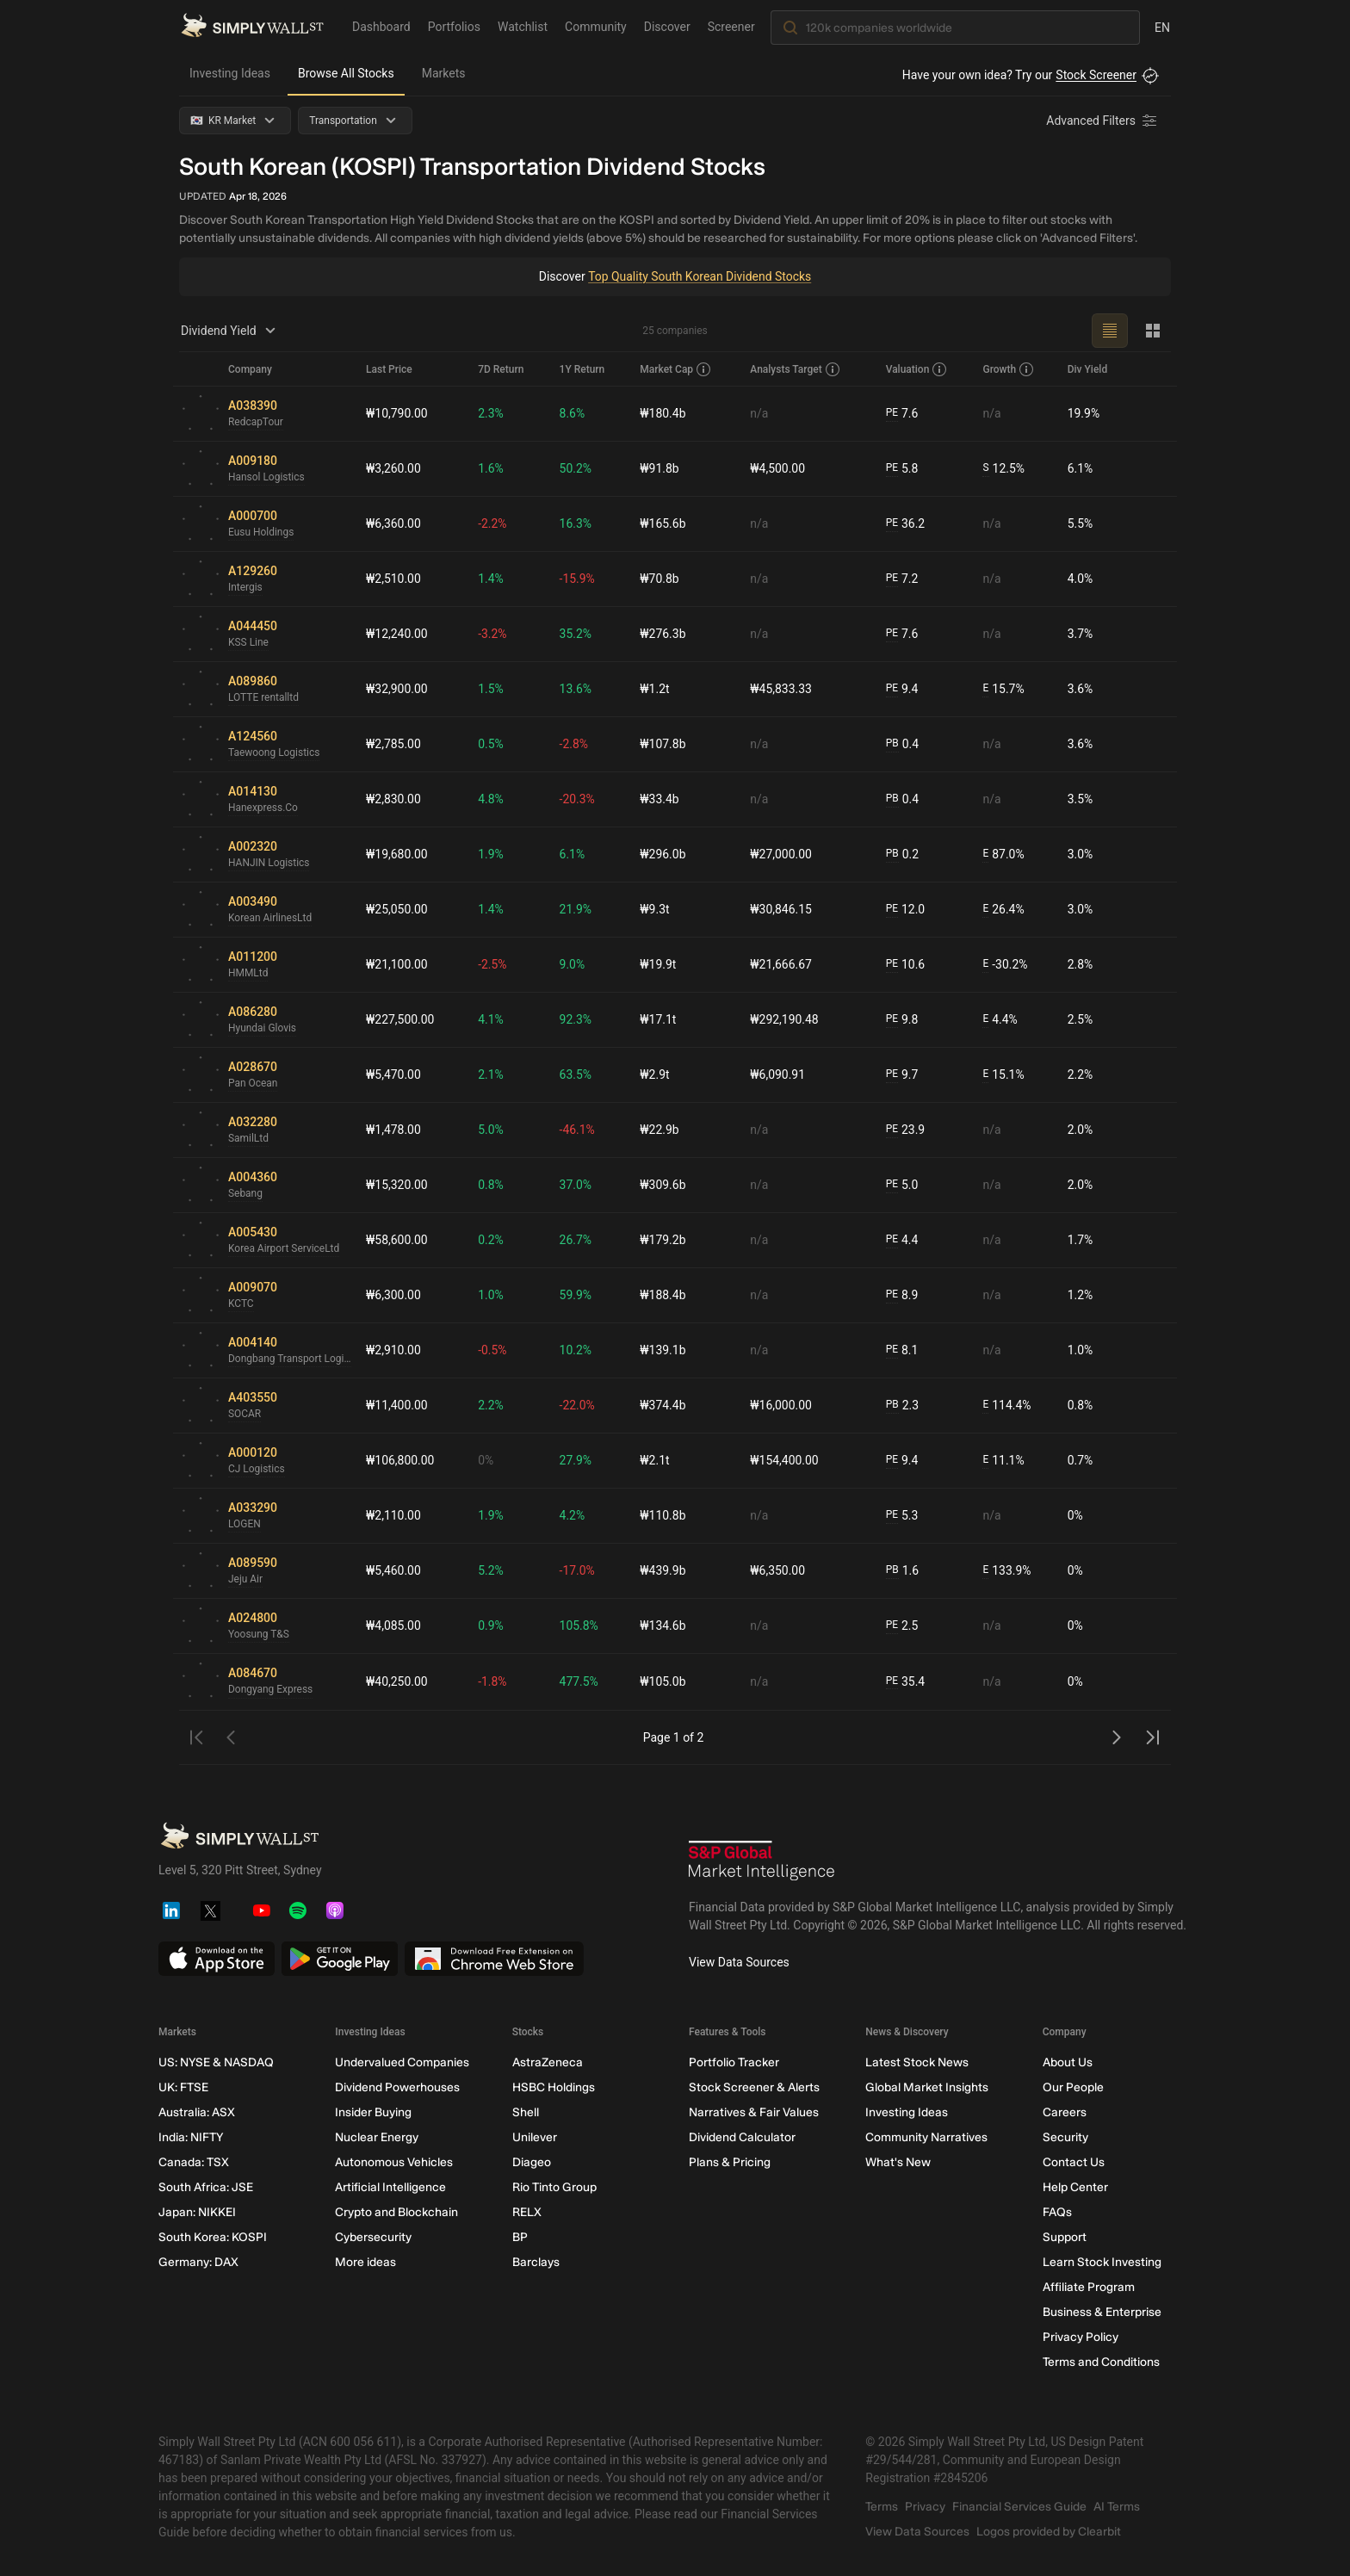 Image resolution: width=1350 pixels, height=2576 pixels. What do you see at coordinates (290, 1359) in the screenshot?
I see `Dongbang Transport Logistics` at bounding box center [290, 1359].